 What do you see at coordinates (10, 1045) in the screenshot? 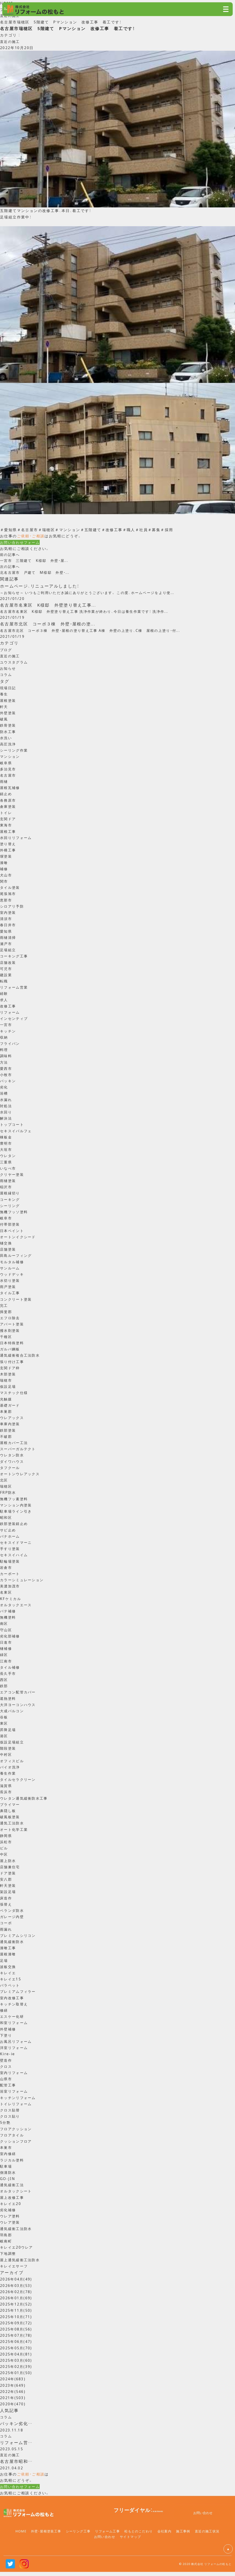
I see `フライパン` at bounding box center [10, 1045].